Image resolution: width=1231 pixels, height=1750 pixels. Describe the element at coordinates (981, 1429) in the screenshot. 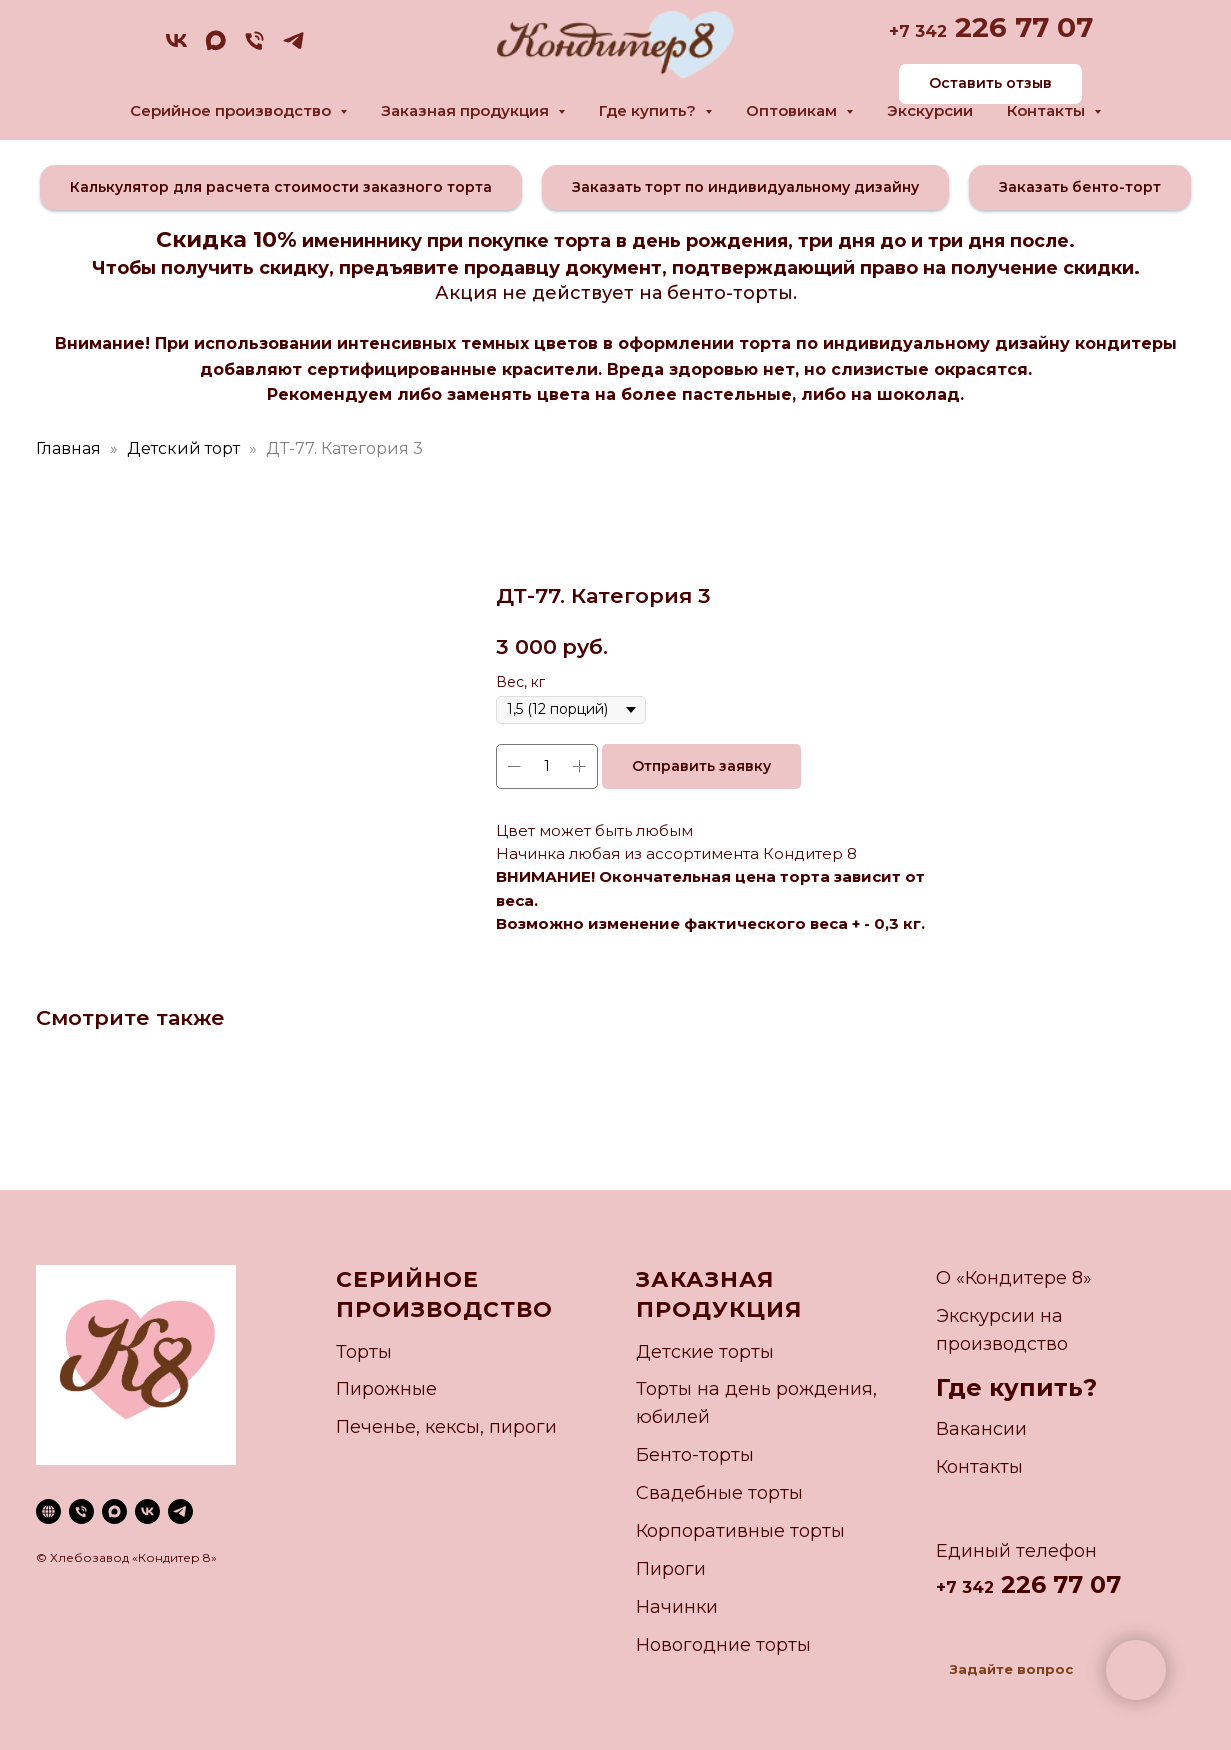

I see `Вакансии` at that location.